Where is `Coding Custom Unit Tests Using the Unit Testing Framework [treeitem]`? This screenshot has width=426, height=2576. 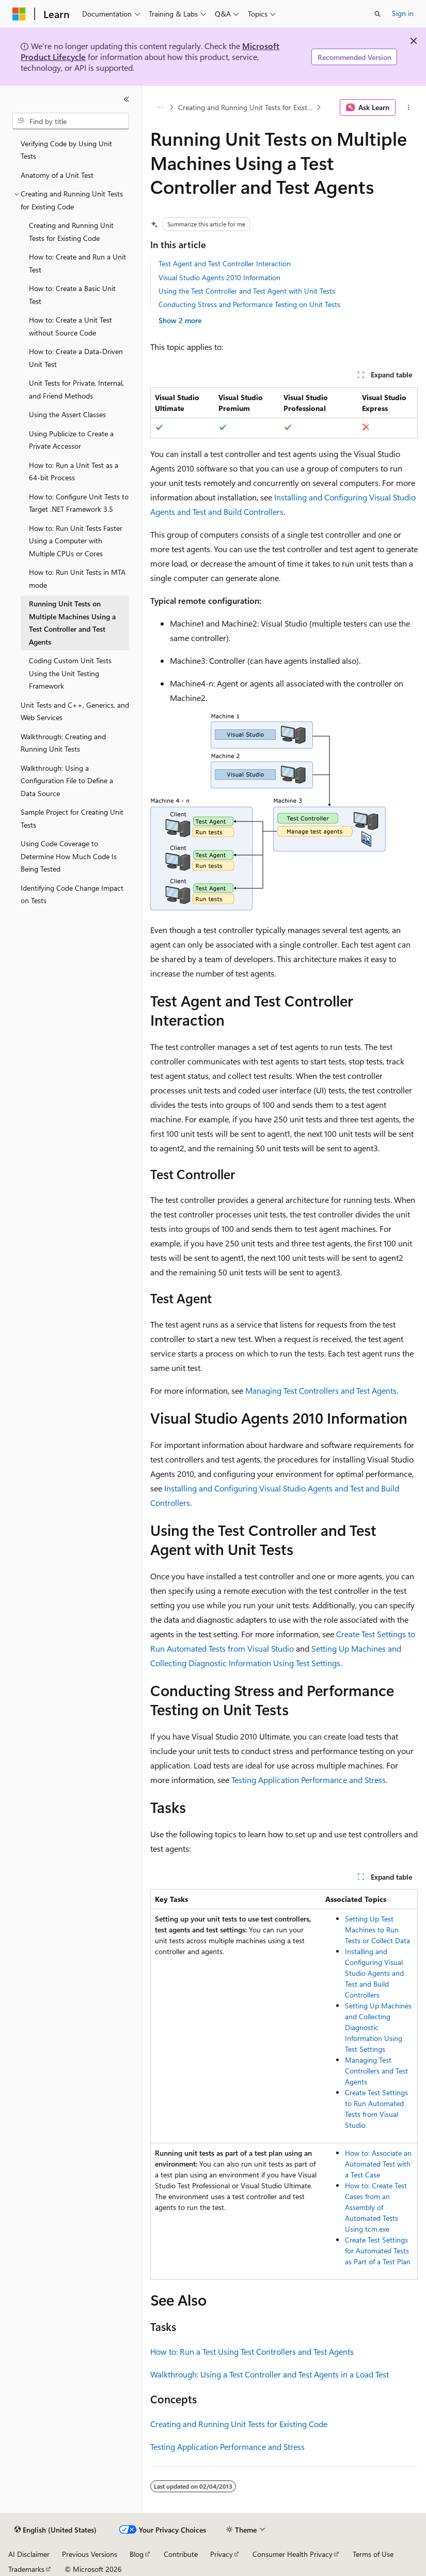
Coding Custom Unit Tests Using the Unit Testing Framework [treeitem] is located at coordinates (70, 673).